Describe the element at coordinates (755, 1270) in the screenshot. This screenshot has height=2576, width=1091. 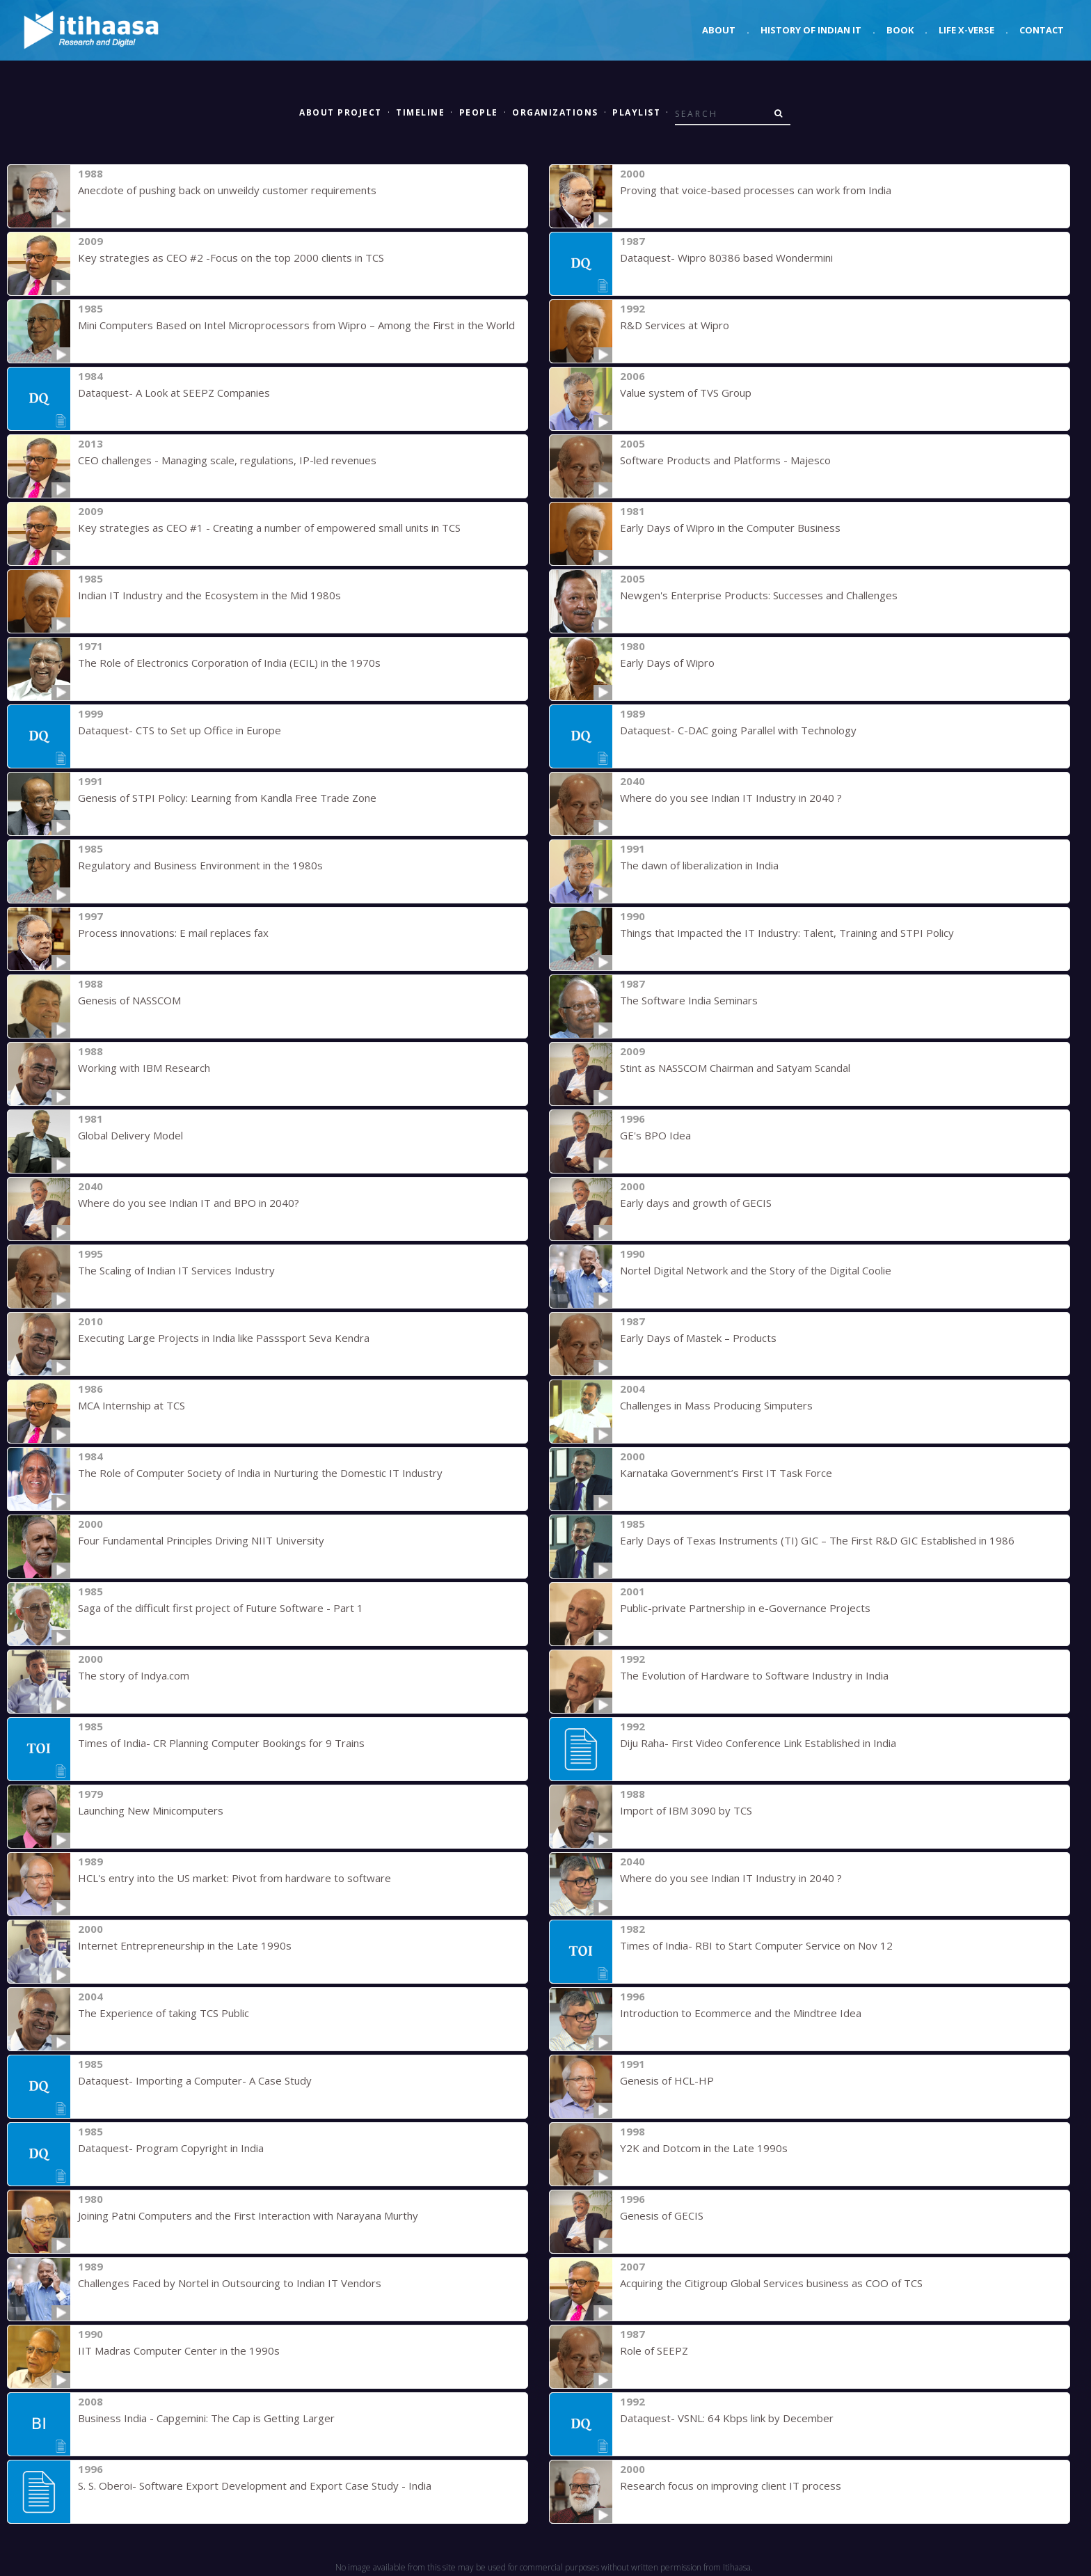
I see `Nortel Digital Network and the Story of the Digital Coolie` at that location.